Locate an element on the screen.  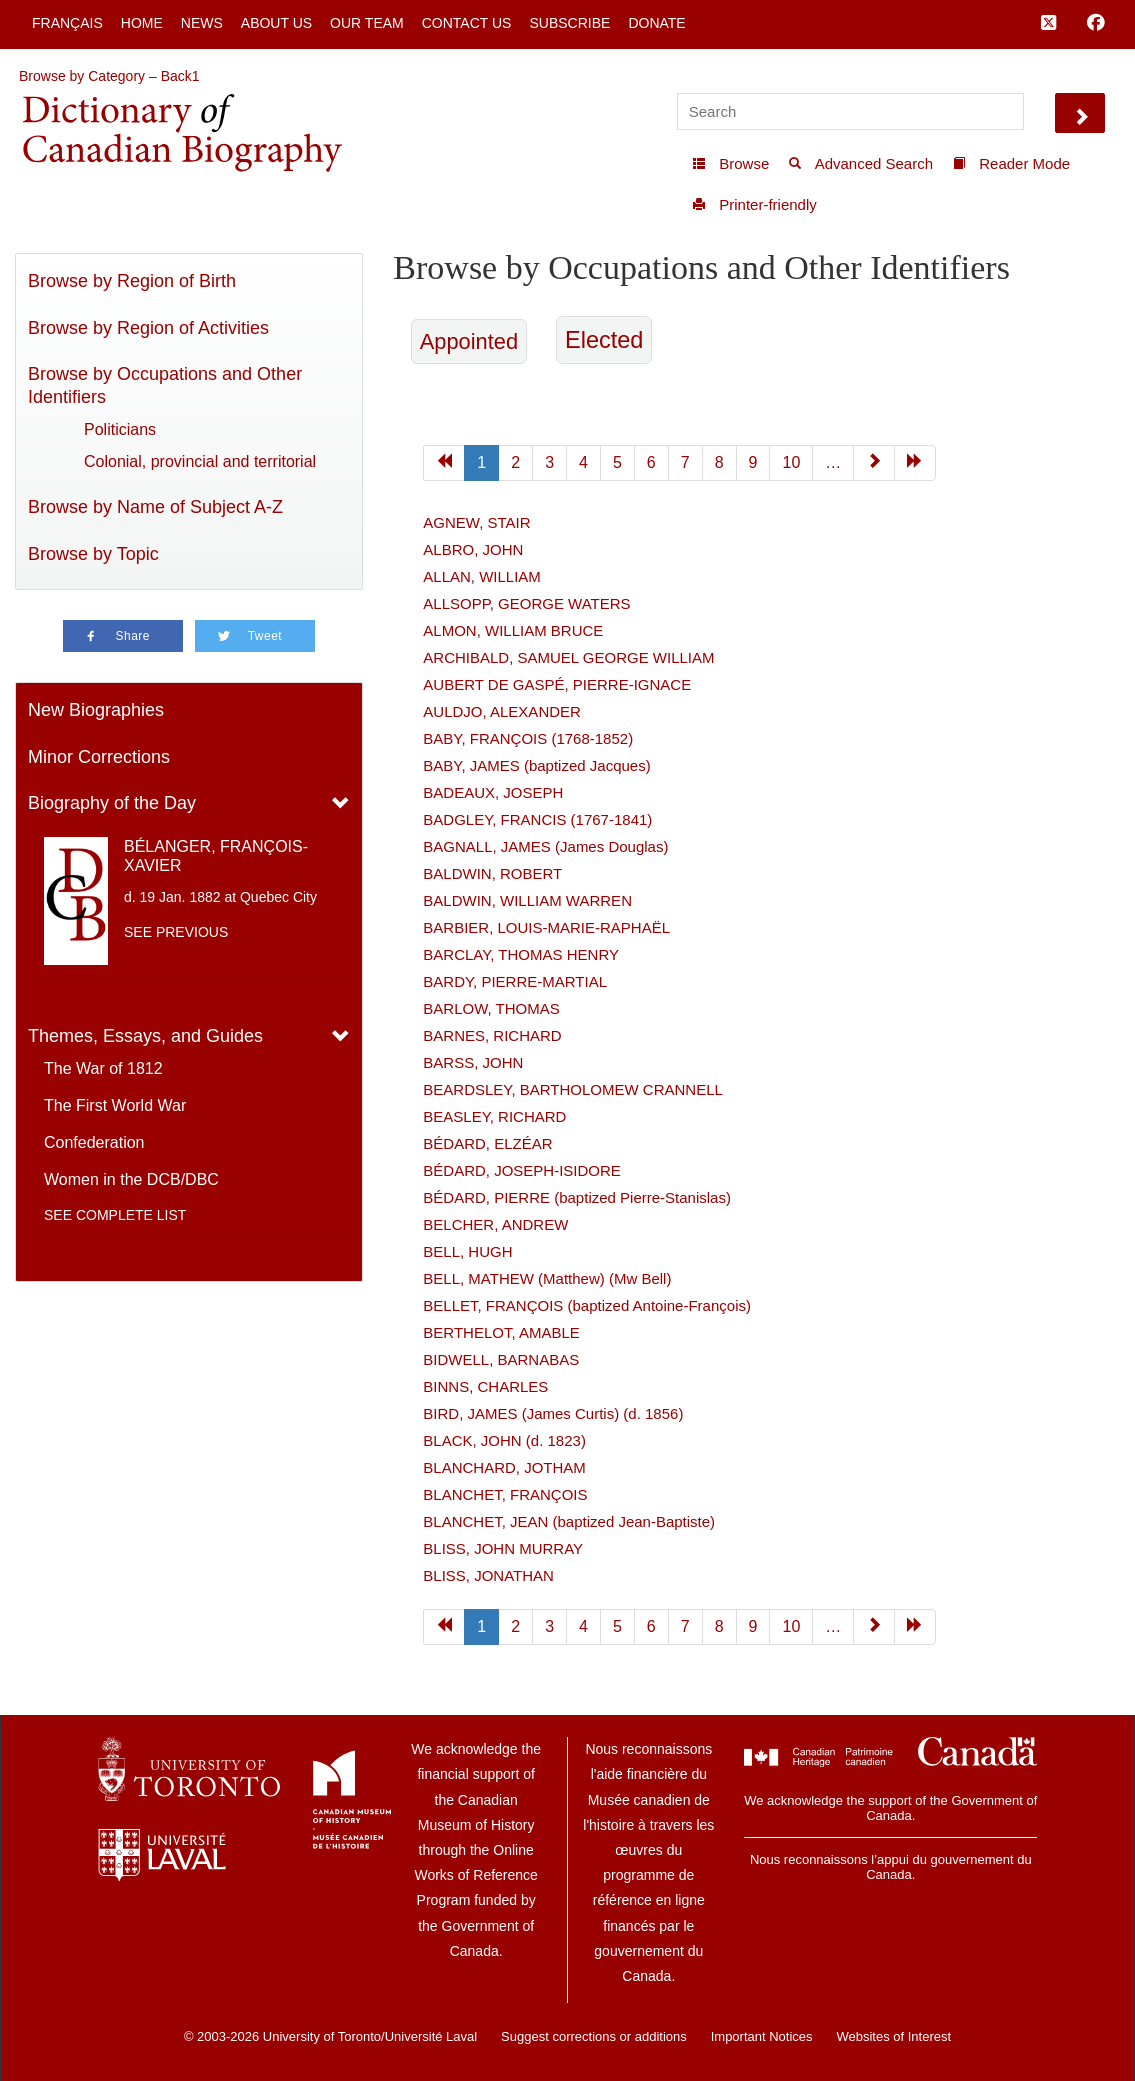
BARDY, PIERRE-MARTIAL is located at coordinates (515, 981).